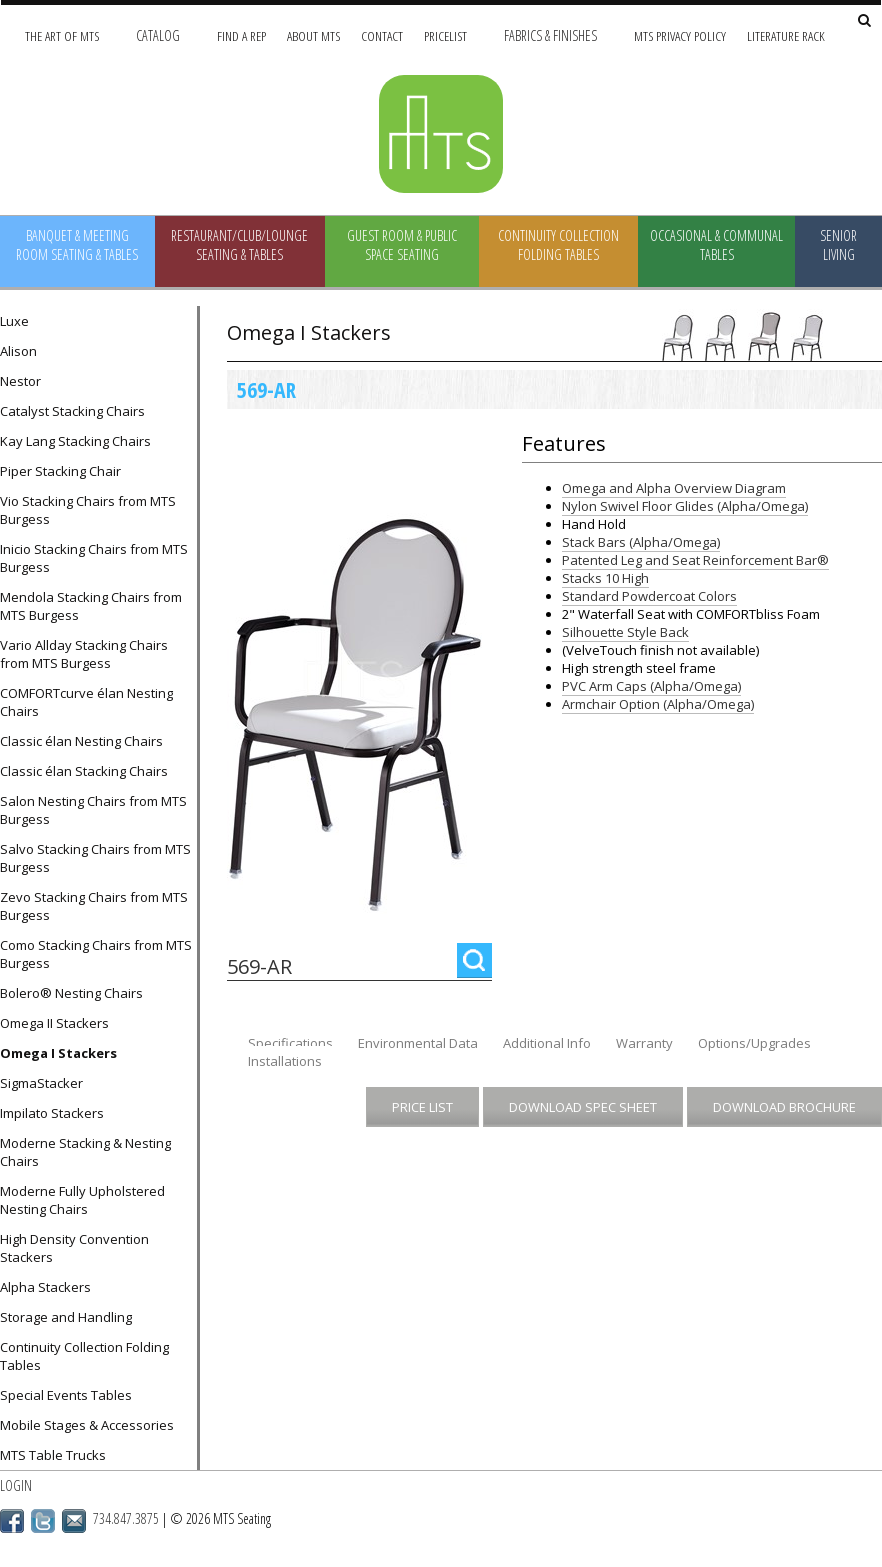 The height and width of the screenshot is (1567, 882). I want to click on Alison, so click(18, 351).